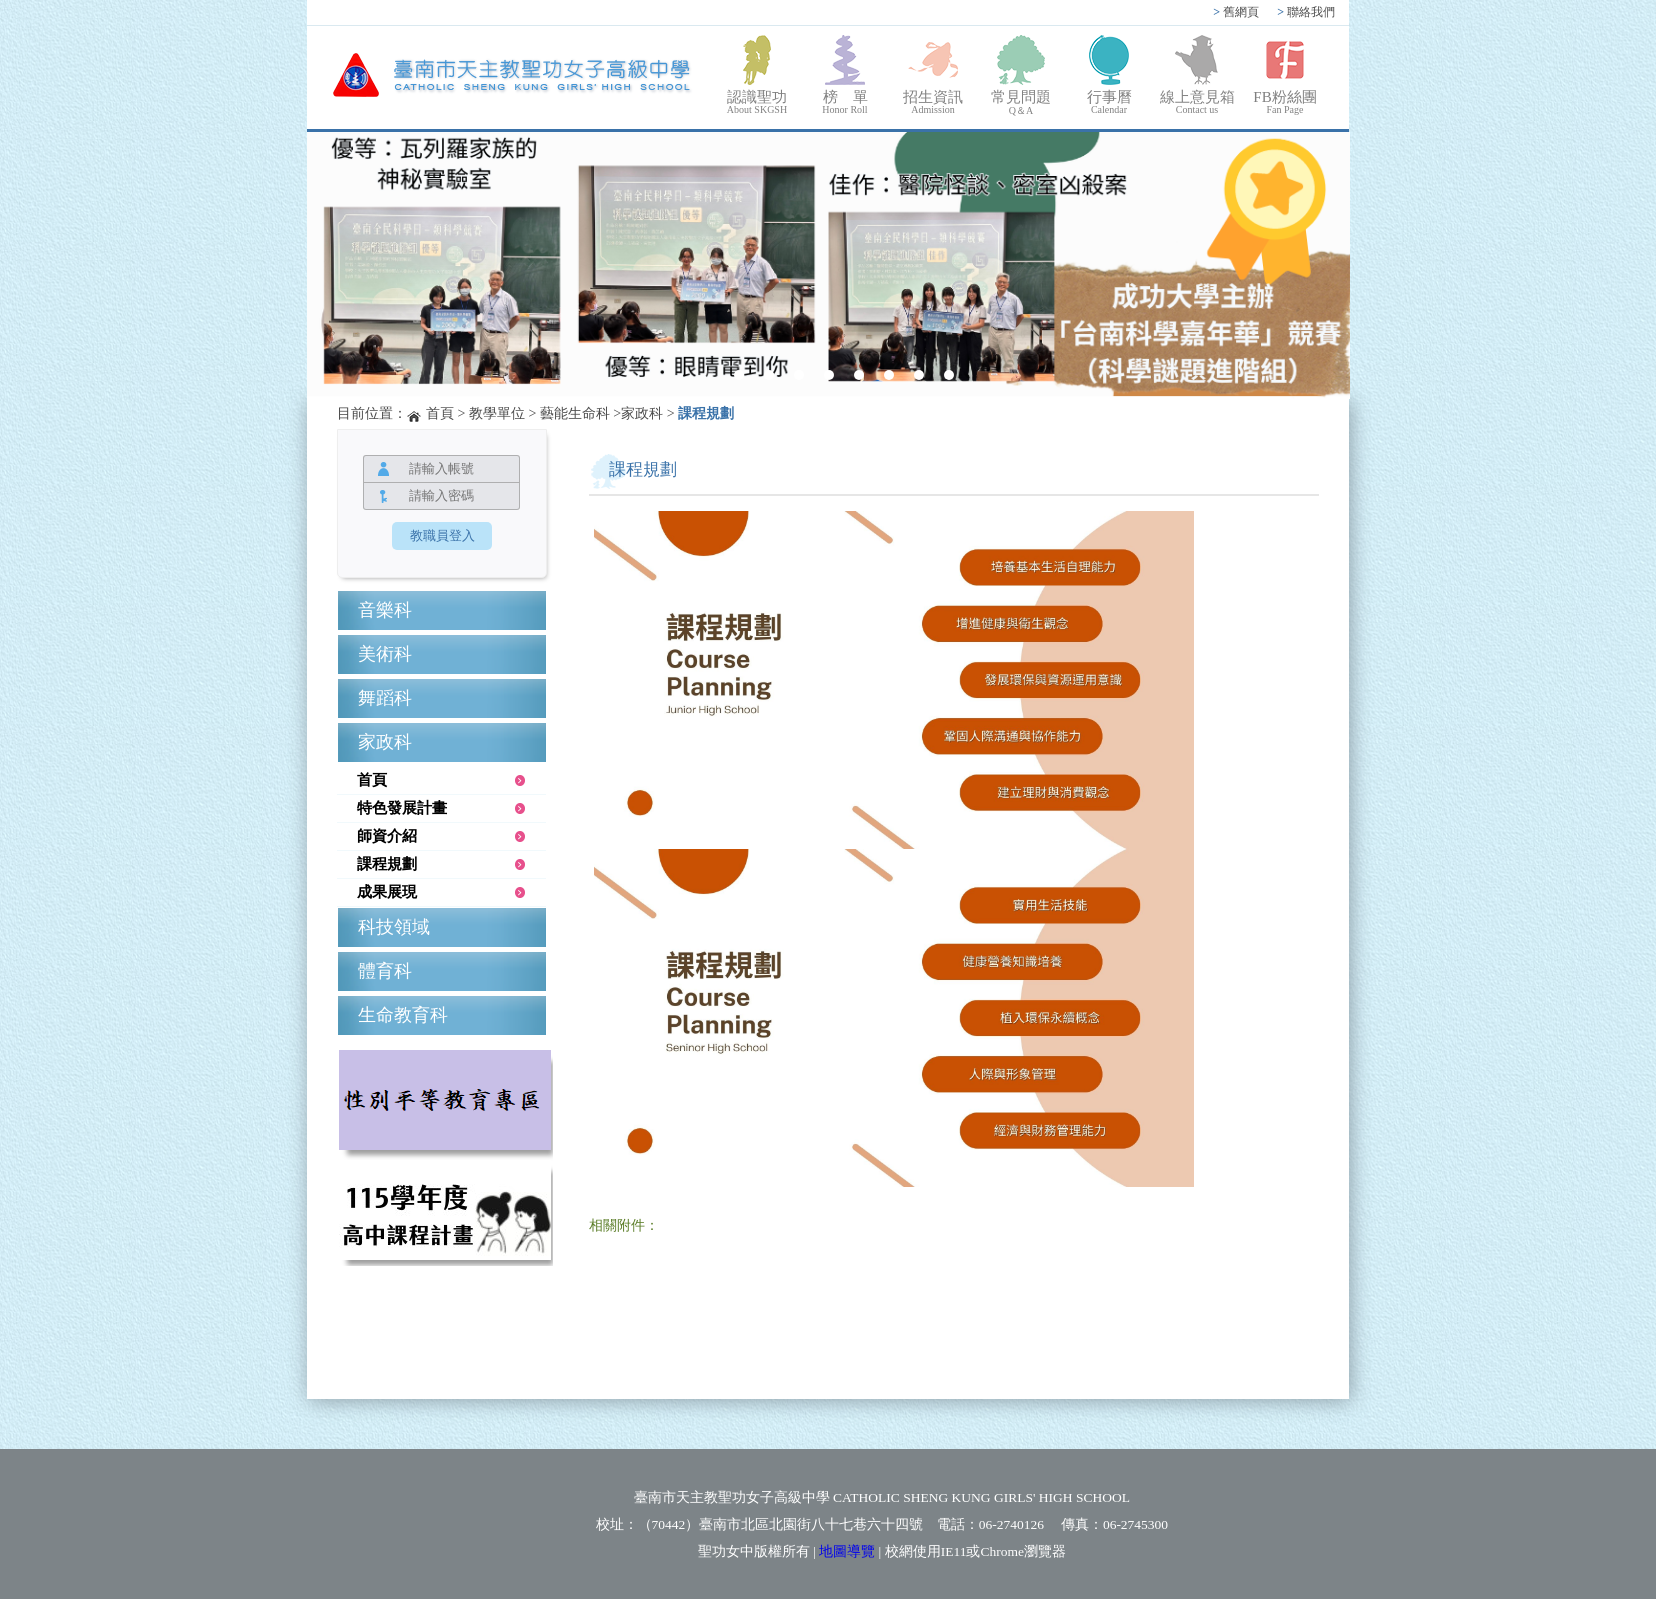 This screenshot has height=1599, width=1656. What do you see at coordinates (385, 610) in the screenshot?
I see `音樂科` at bounding box center [385, 610].